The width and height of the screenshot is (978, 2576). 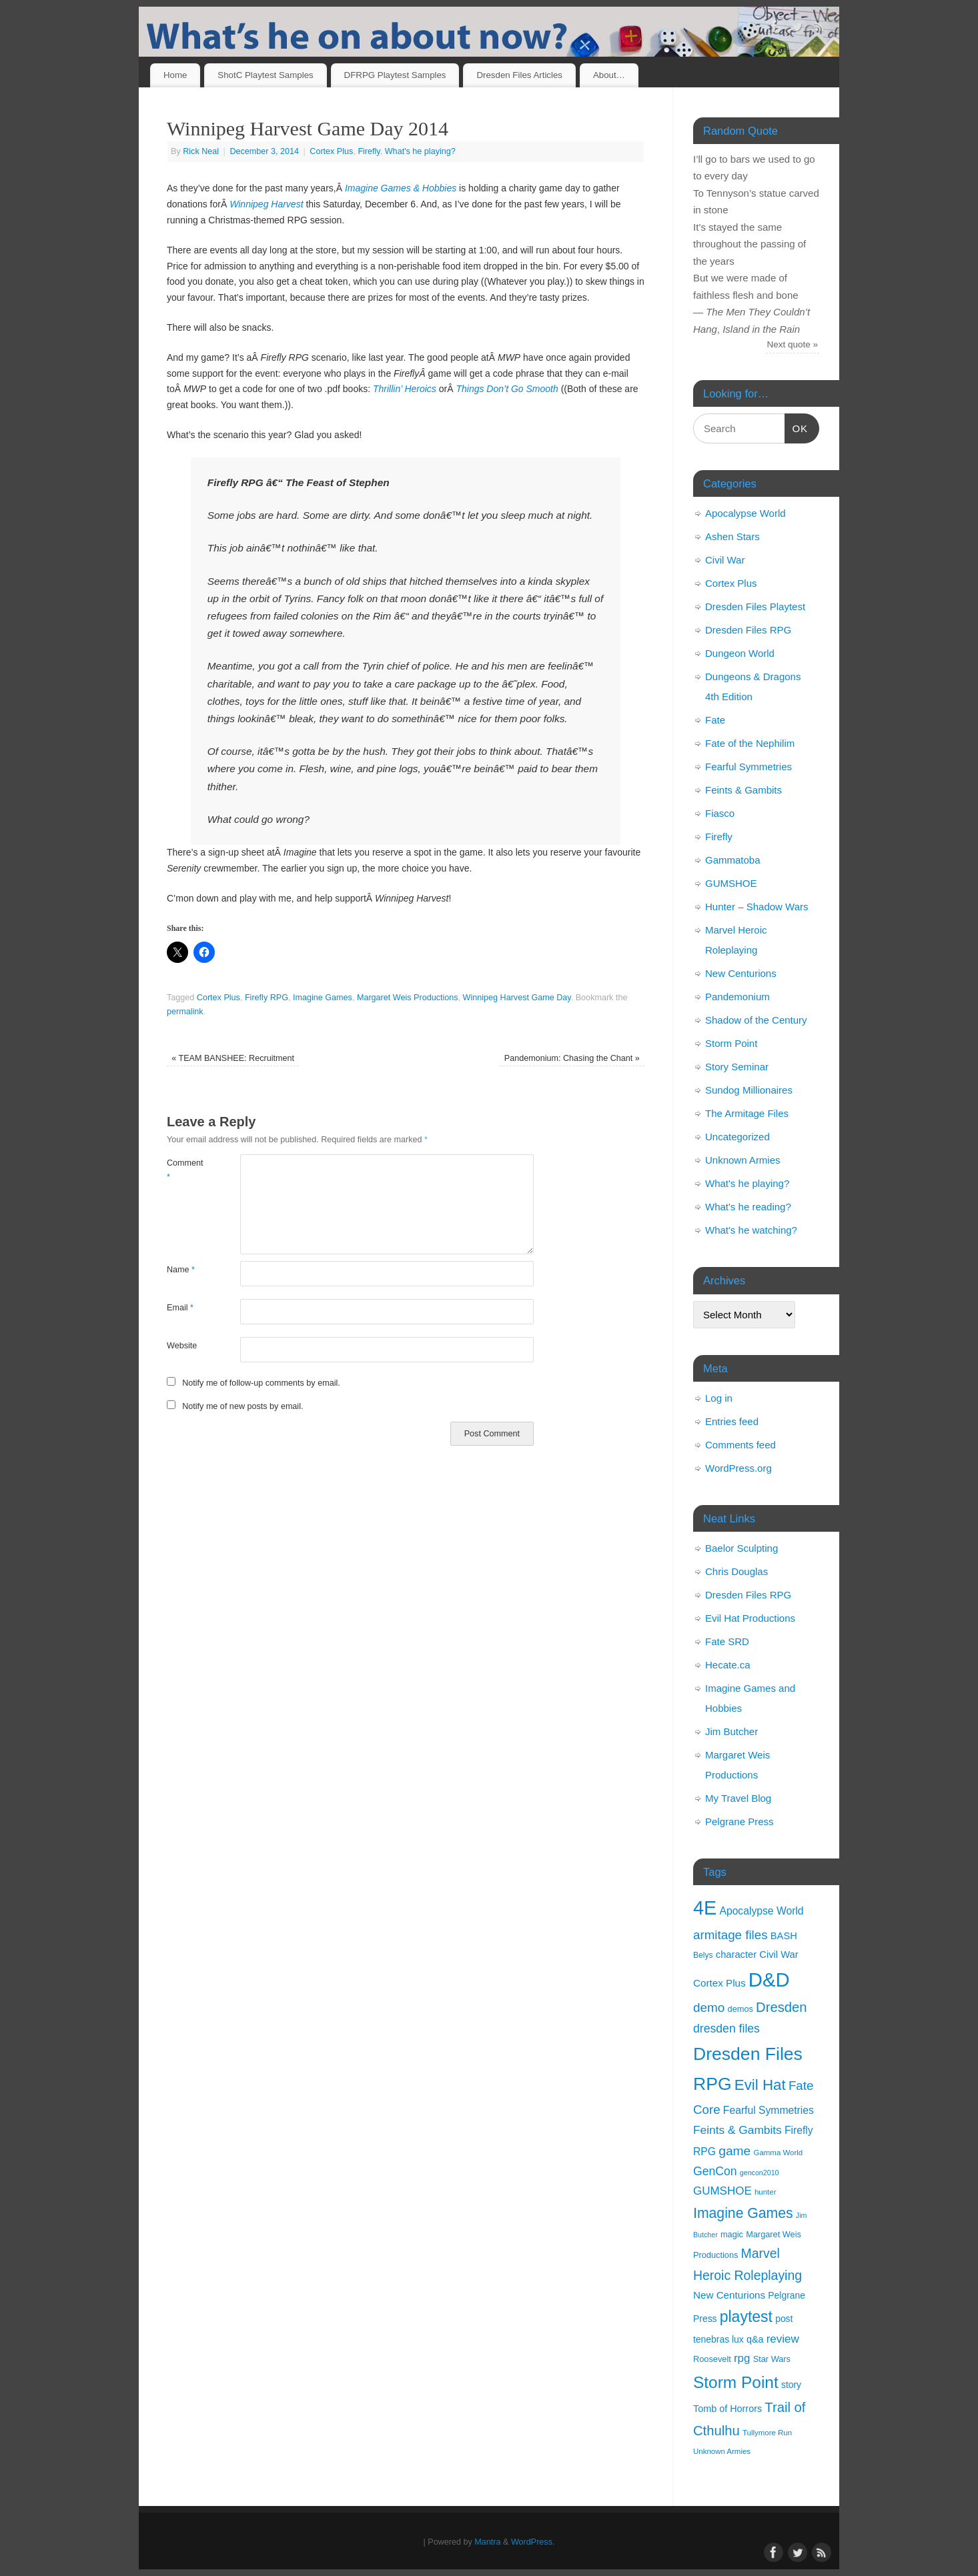 What do you see at coordinates (712, 2359) in the screenshot?
I see `Roosevelt [Roosevelt (11 items)]` at bounding box center [712, 2359].